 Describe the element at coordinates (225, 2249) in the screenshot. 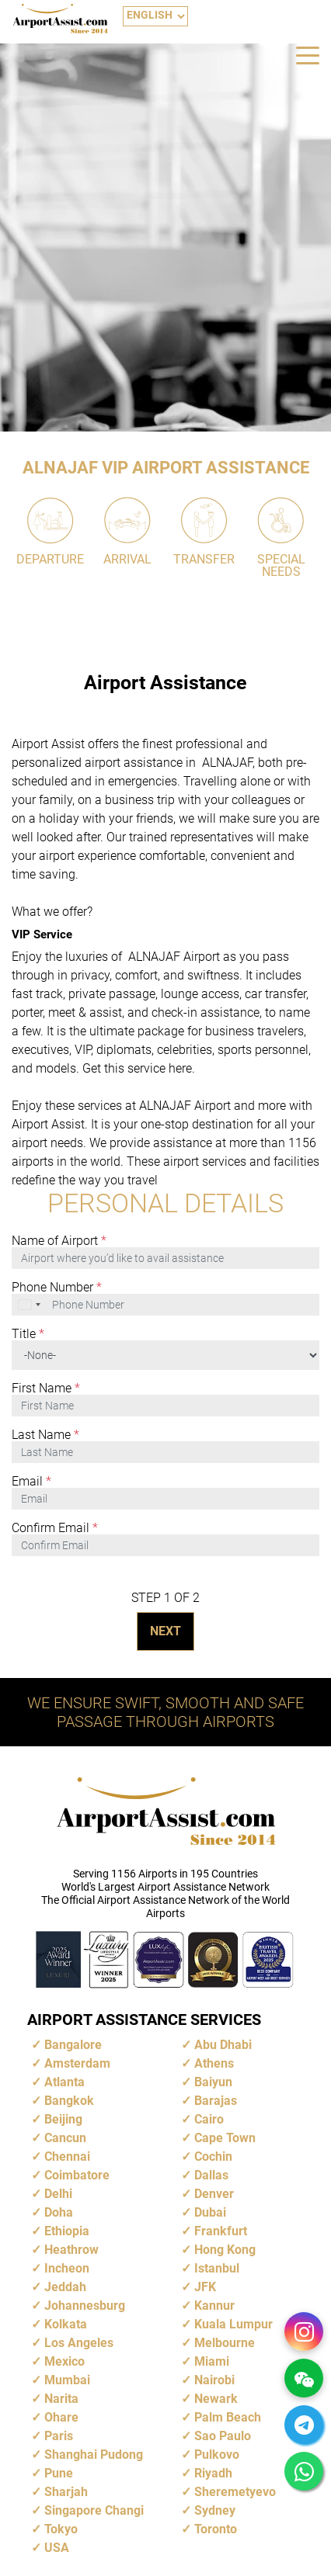

I see `Hong Kong` at that location.